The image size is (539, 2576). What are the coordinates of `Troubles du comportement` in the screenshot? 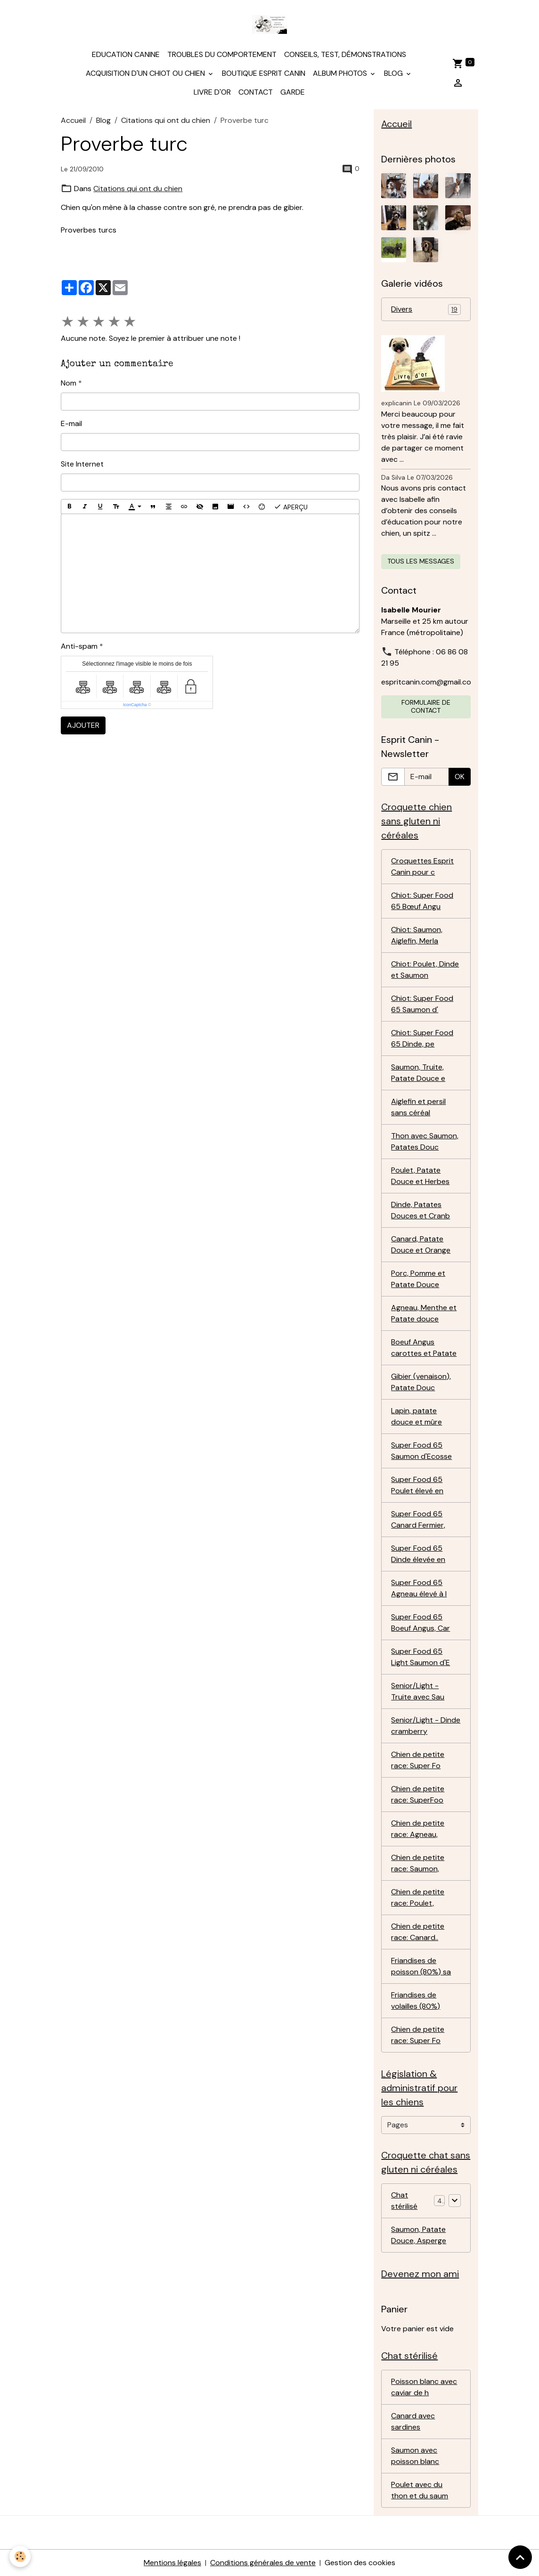 It's located at (222, 54).